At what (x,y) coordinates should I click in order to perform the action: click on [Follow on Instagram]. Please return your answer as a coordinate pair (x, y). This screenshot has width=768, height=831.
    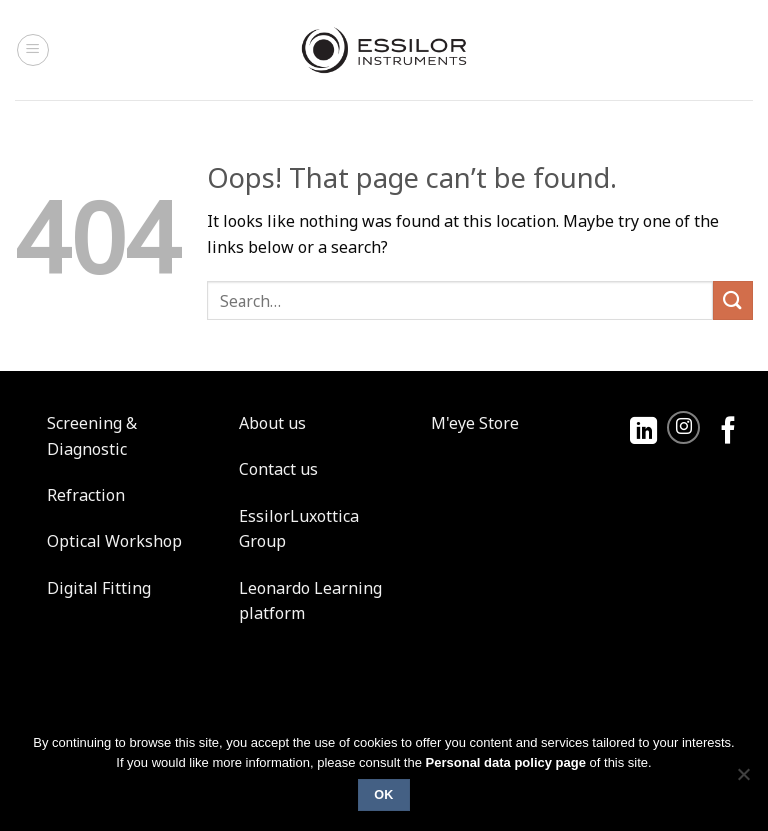
    Looking at the image, I should click on (683, 427).